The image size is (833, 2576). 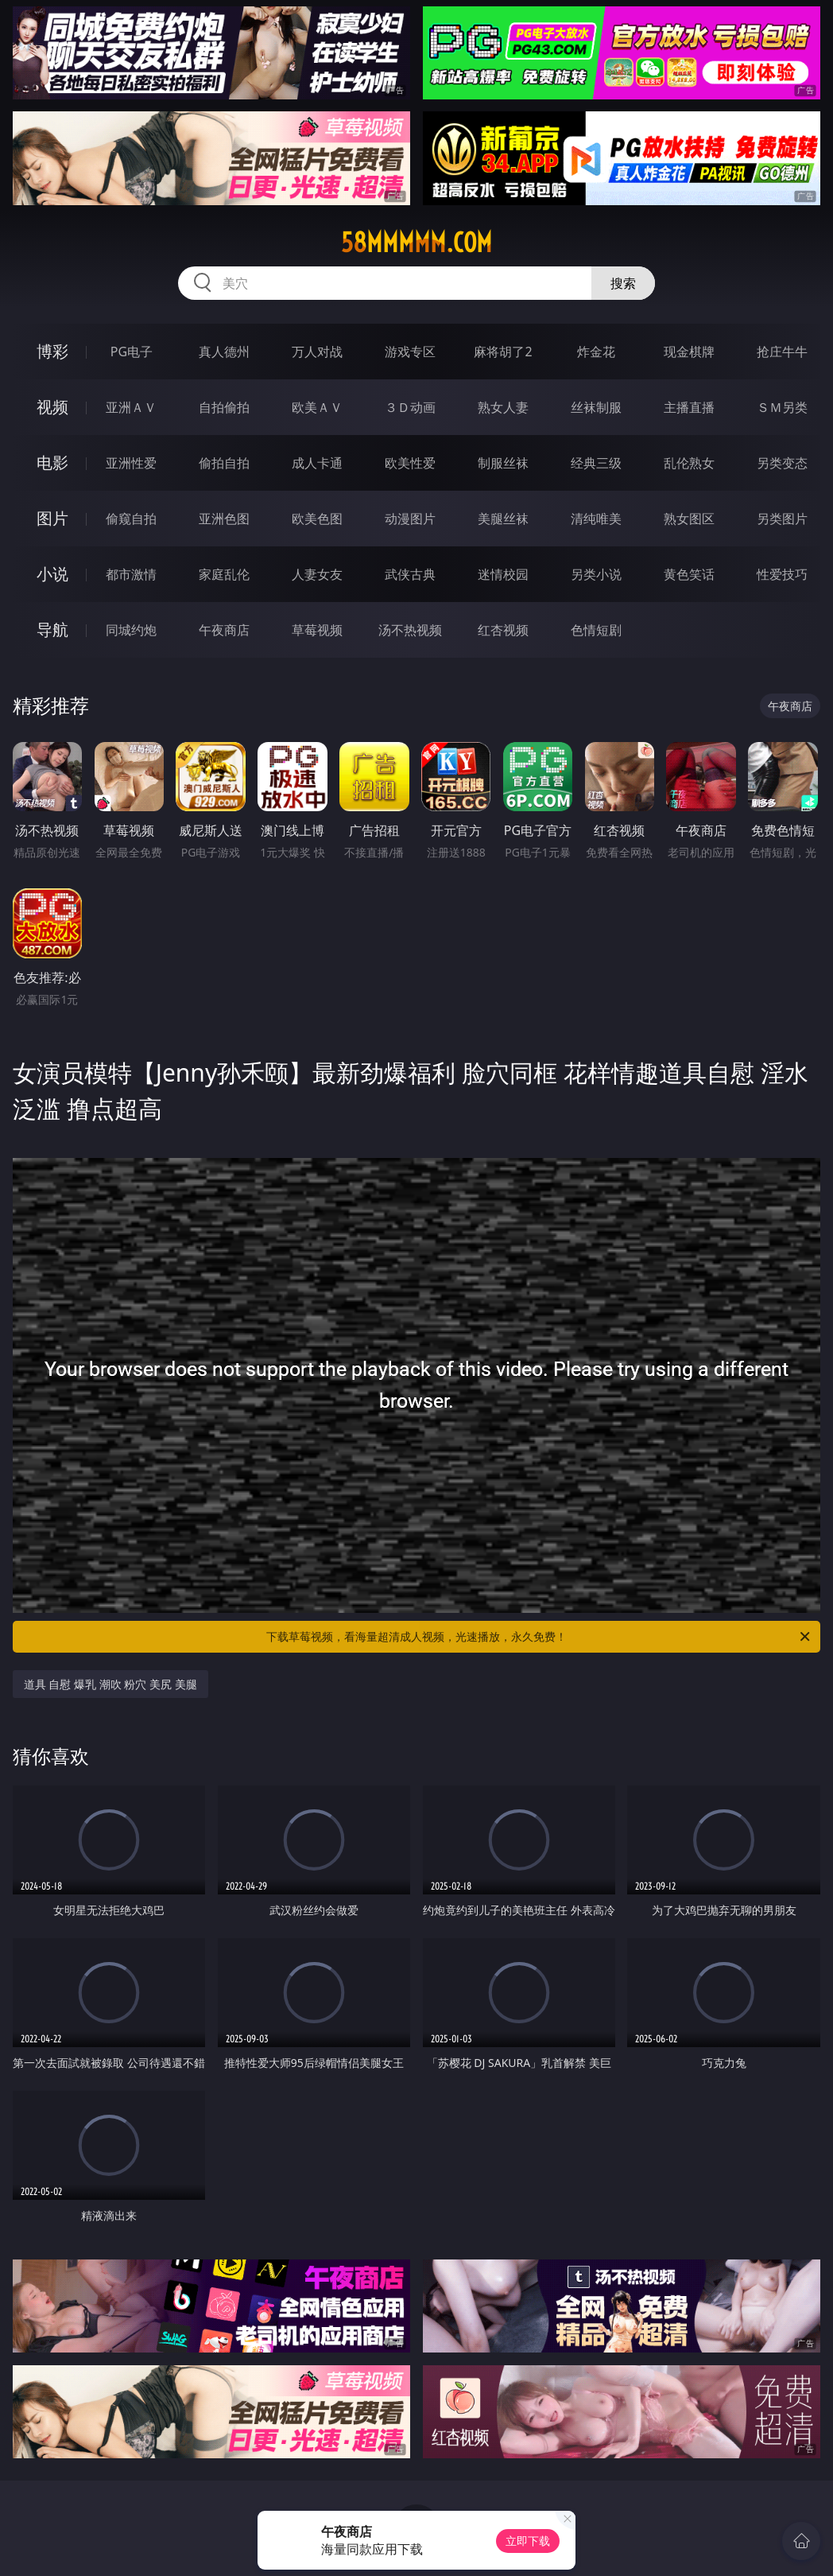 What do you see at coordinates (782, 574) in the screenshot?
I see `性爱技巧` at bounding box center [782, 574].